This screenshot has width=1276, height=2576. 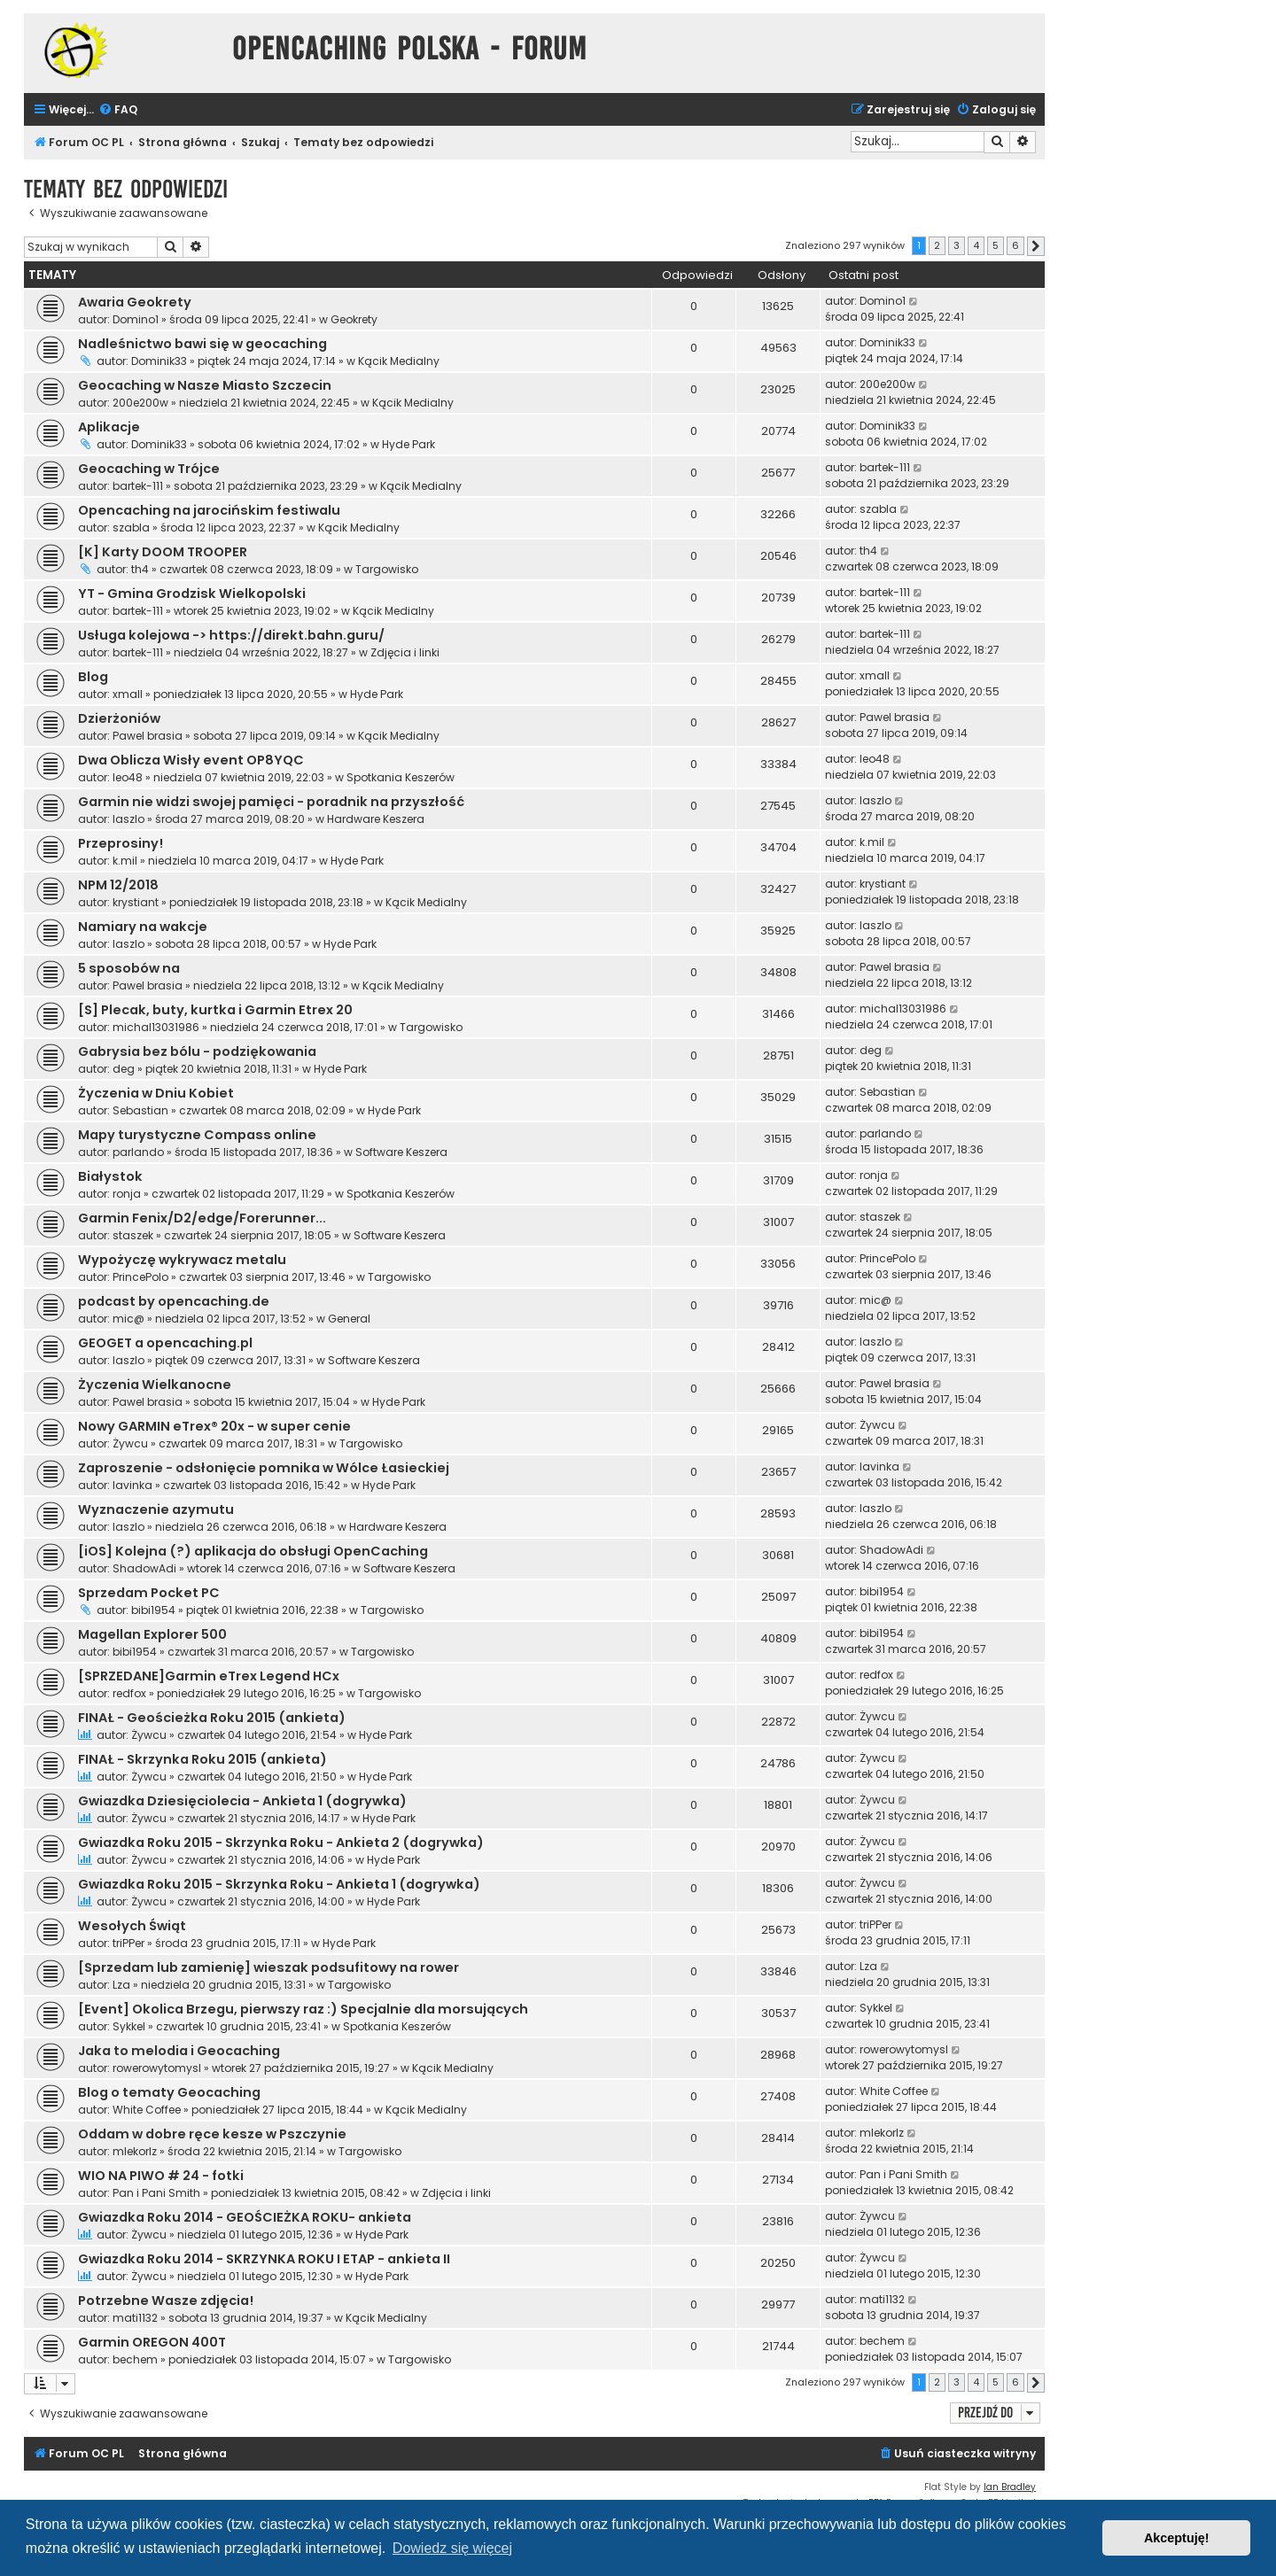 What do you see at coordinates (956, 245) in the screenshot?
I see `3 [button]` at bounding box center [956, 245].